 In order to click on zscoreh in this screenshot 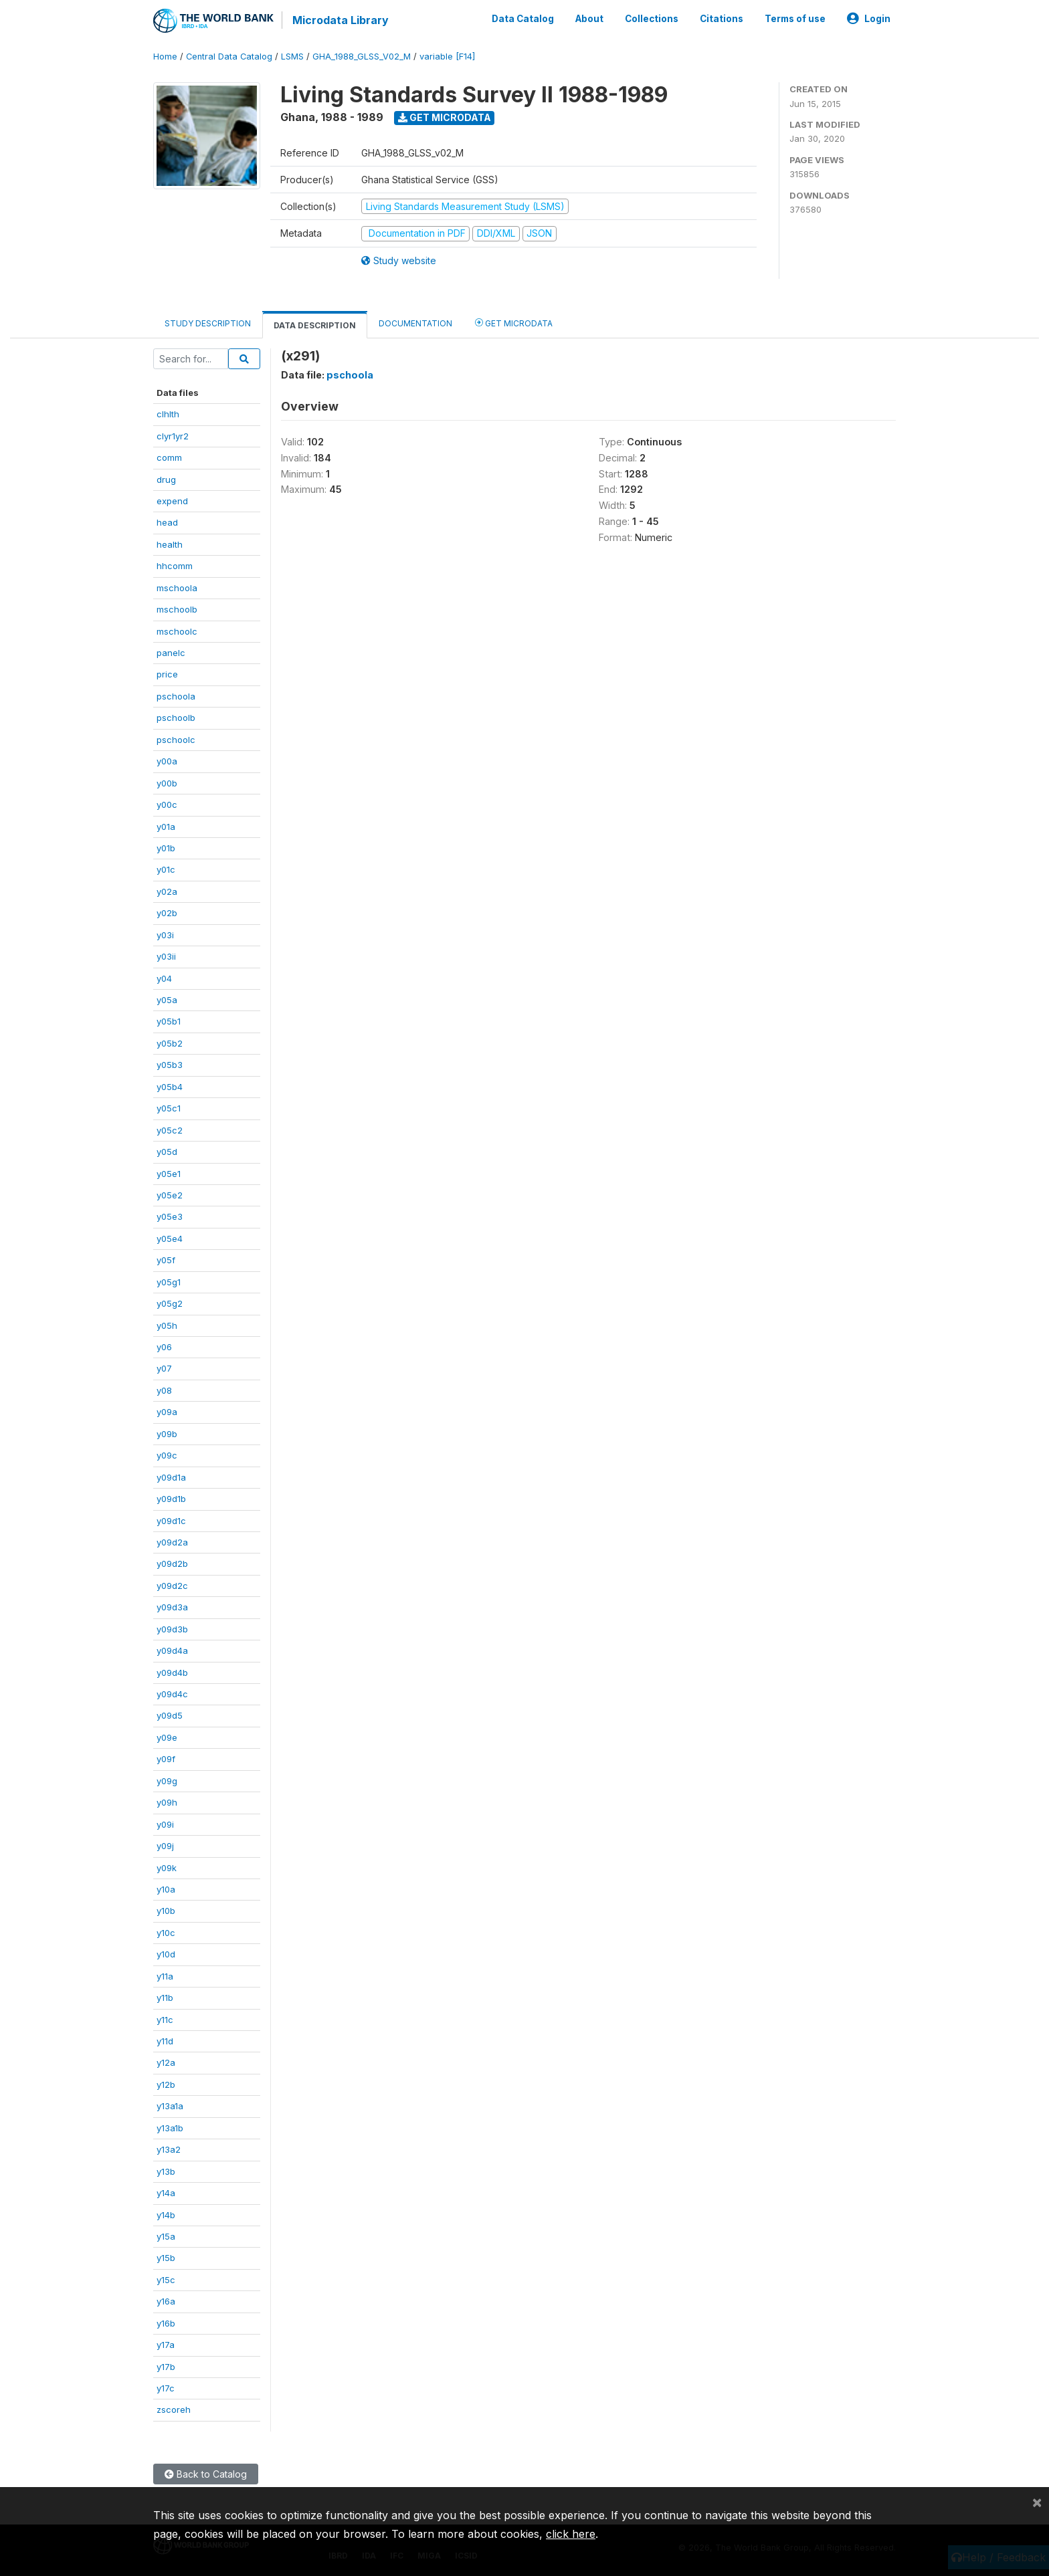, I will do `click(174, 2409)`.